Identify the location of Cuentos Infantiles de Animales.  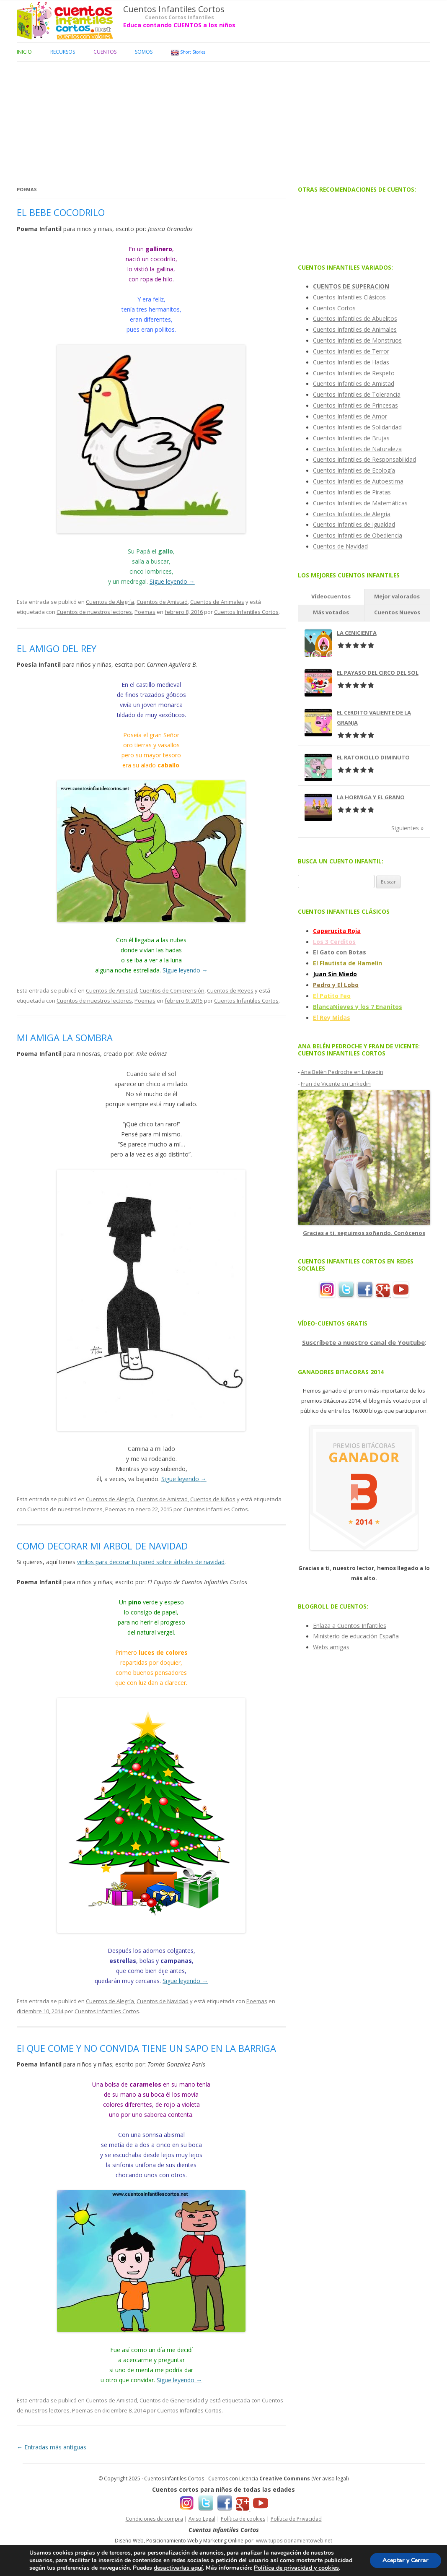
(355, 329).